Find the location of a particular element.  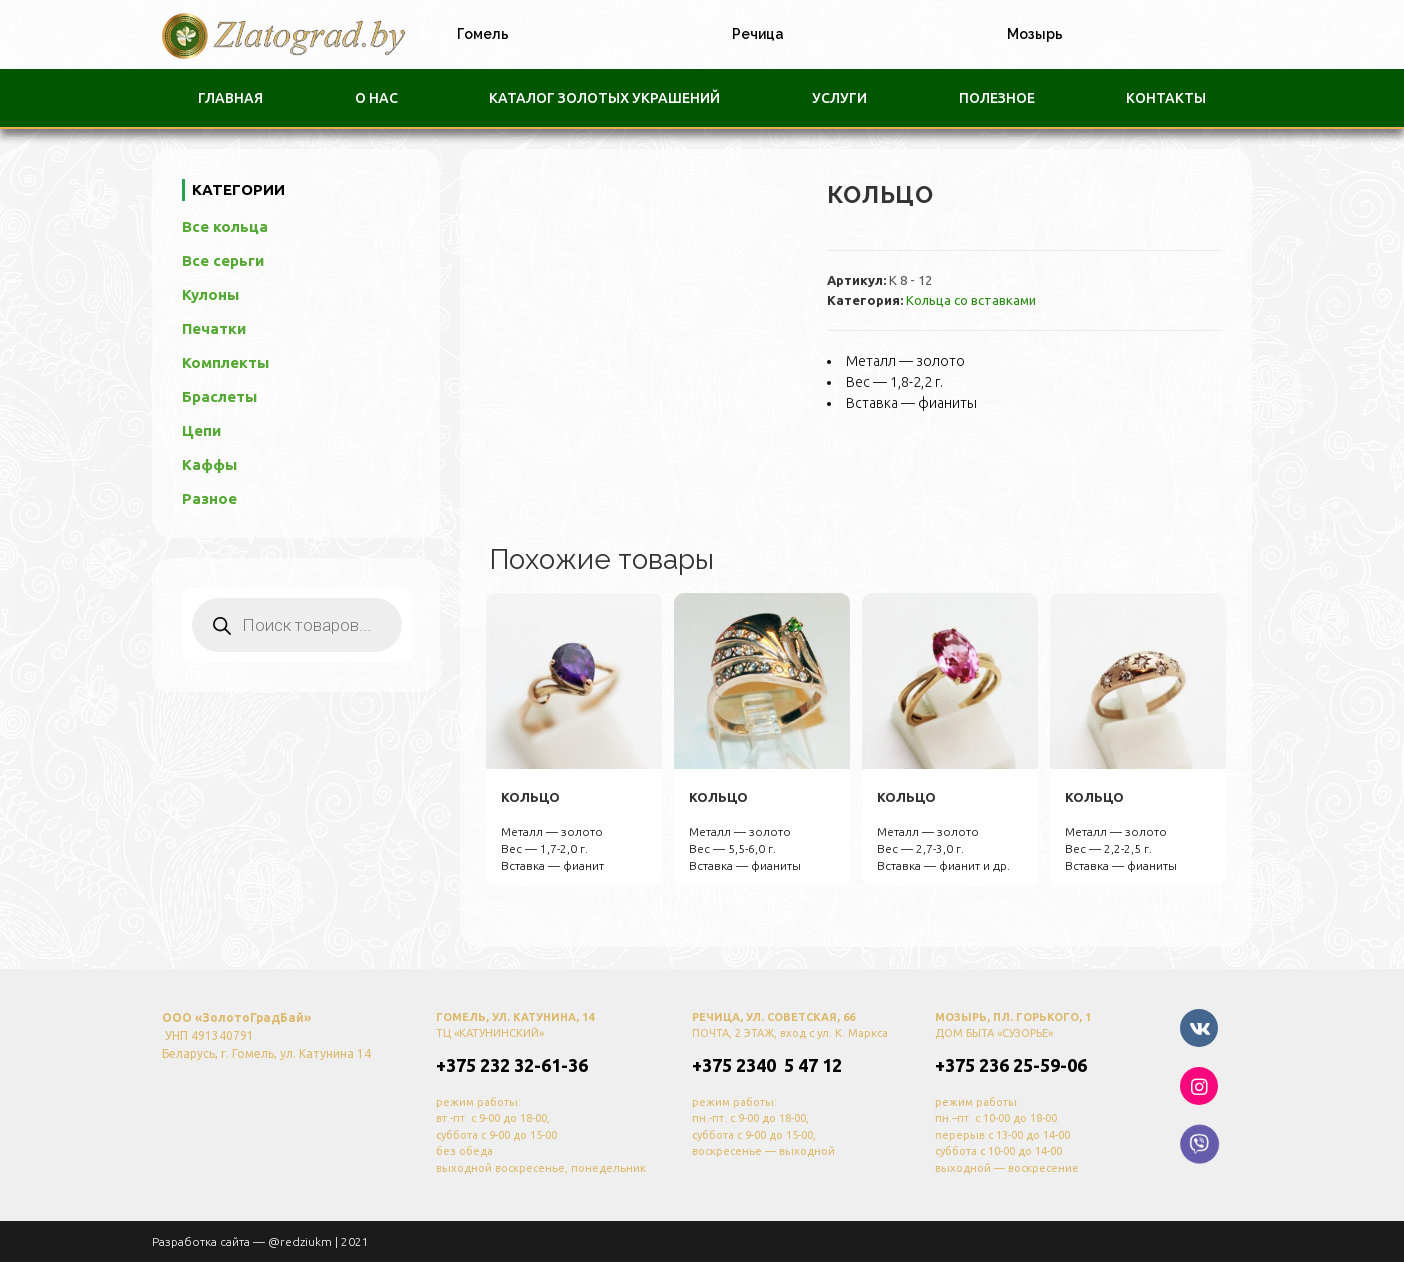

+375 232 32-61-36 is located at coordinates (512, 1064).